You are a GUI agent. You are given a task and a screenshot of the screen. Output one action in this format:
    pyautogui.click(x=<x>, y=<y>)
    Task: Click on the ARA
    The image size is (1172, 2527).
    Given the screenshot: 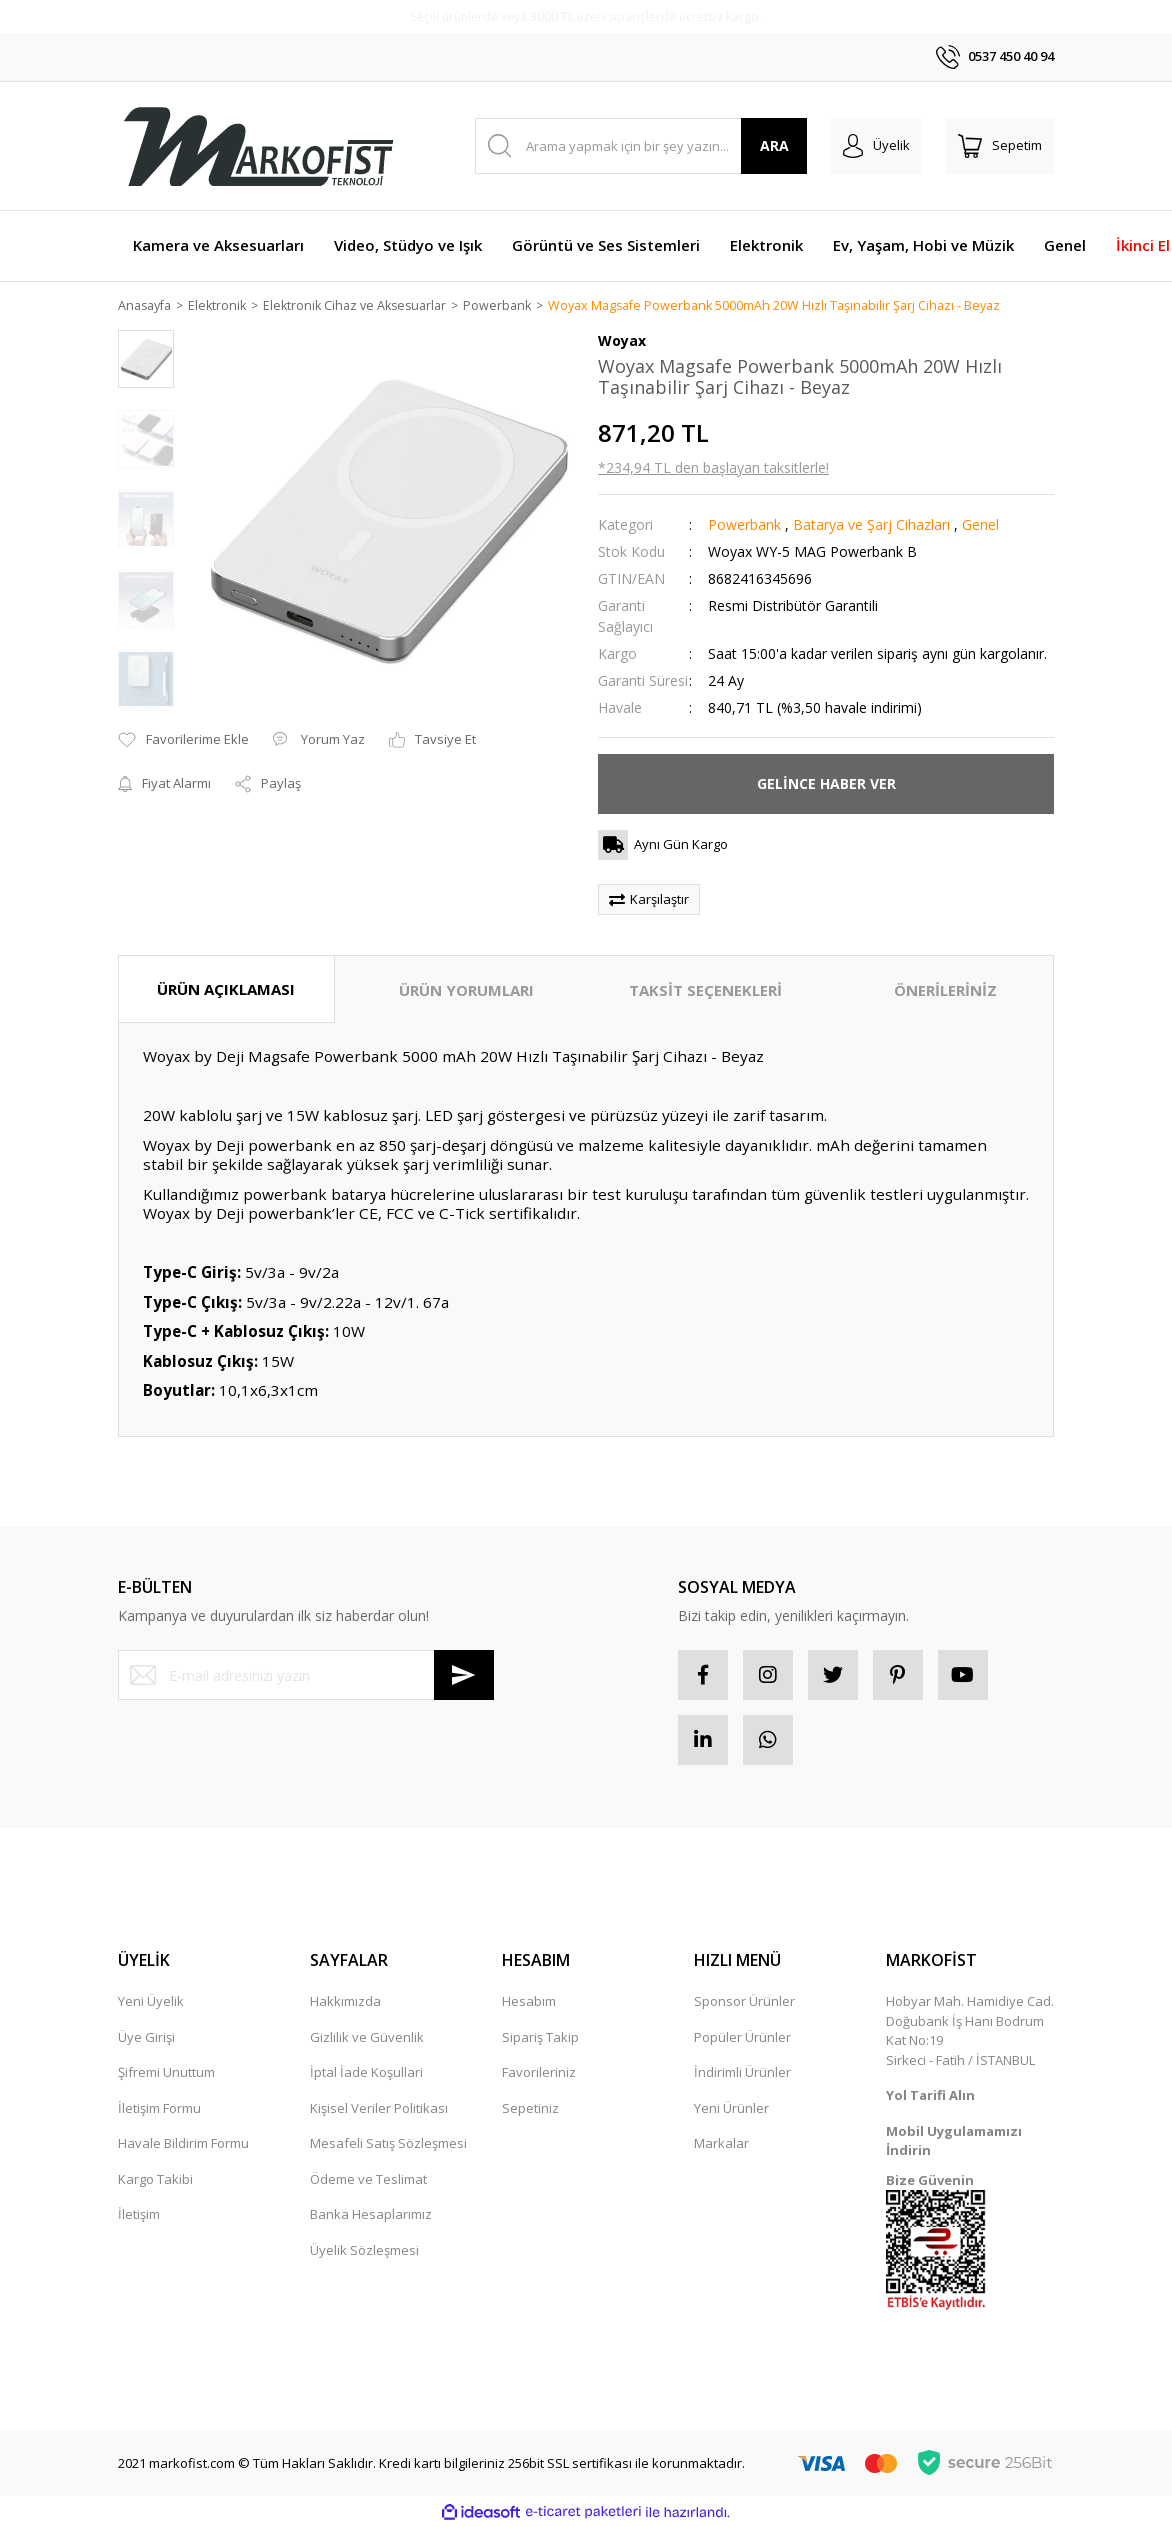 What is the action you would take?
    pyautogui.click(x=774, y=145)
    